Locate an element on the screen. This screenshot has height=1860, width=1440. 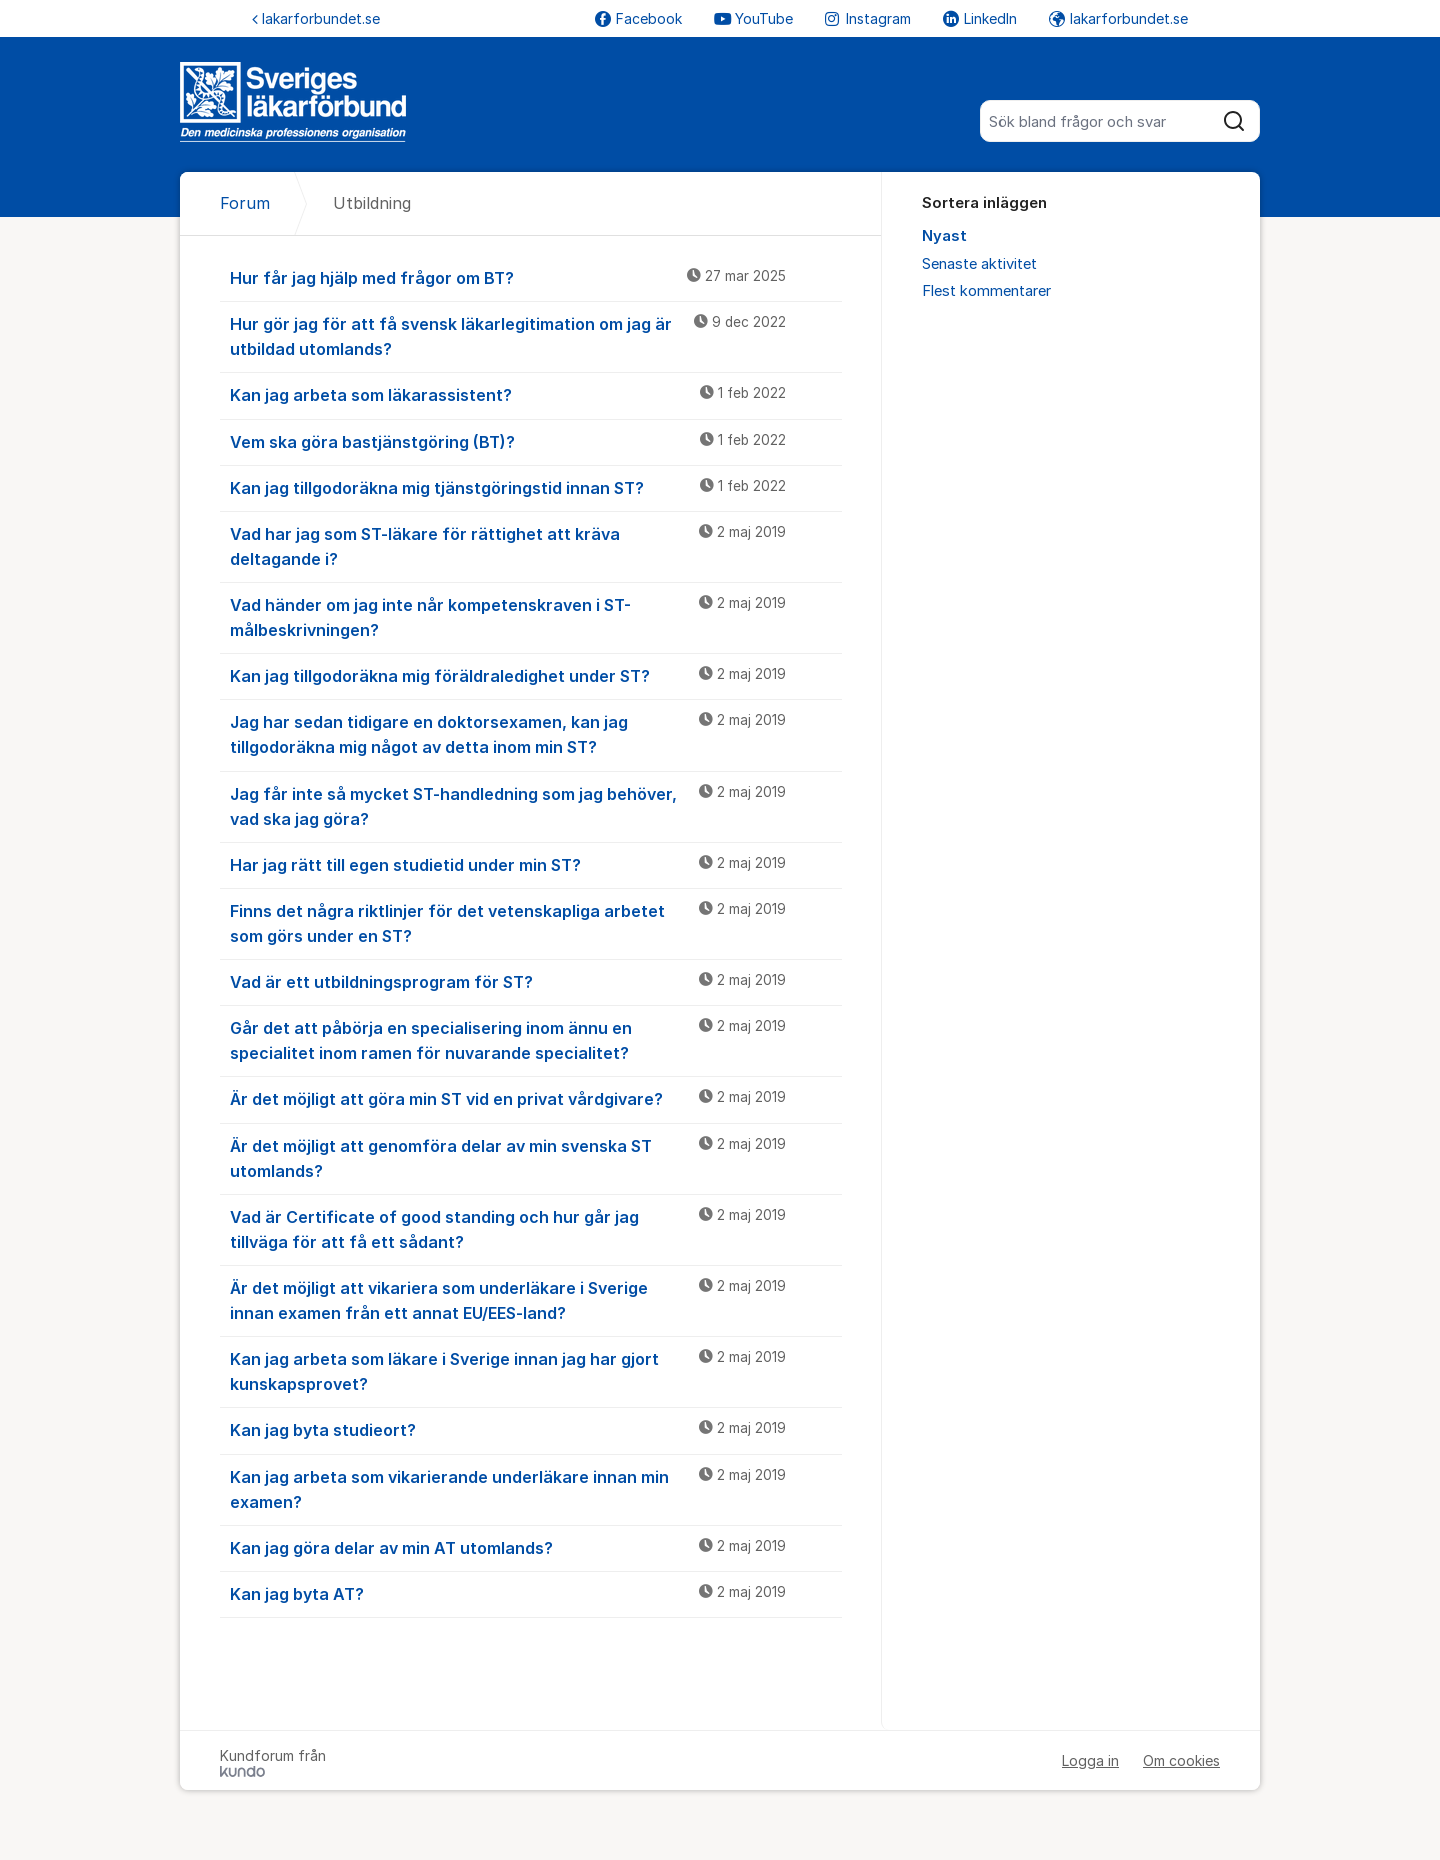
Kan jag byta studieort? is located at coordinates (536, 1429).